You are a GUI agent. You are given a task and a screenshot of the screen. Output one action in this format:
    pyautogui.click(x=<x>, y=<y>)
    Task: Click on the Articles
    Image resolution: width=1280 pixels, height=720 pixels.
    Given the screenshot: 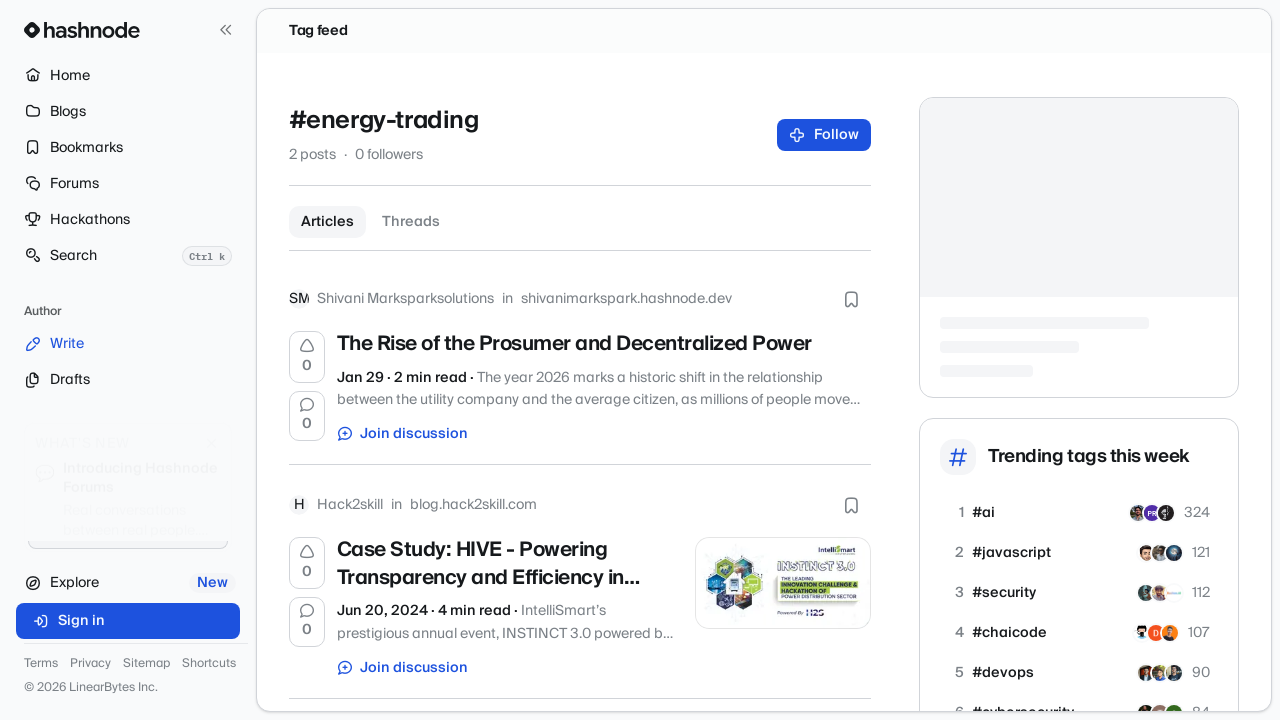 What is the action you would take?
    pyautogui.click(x=327, y=222)
    